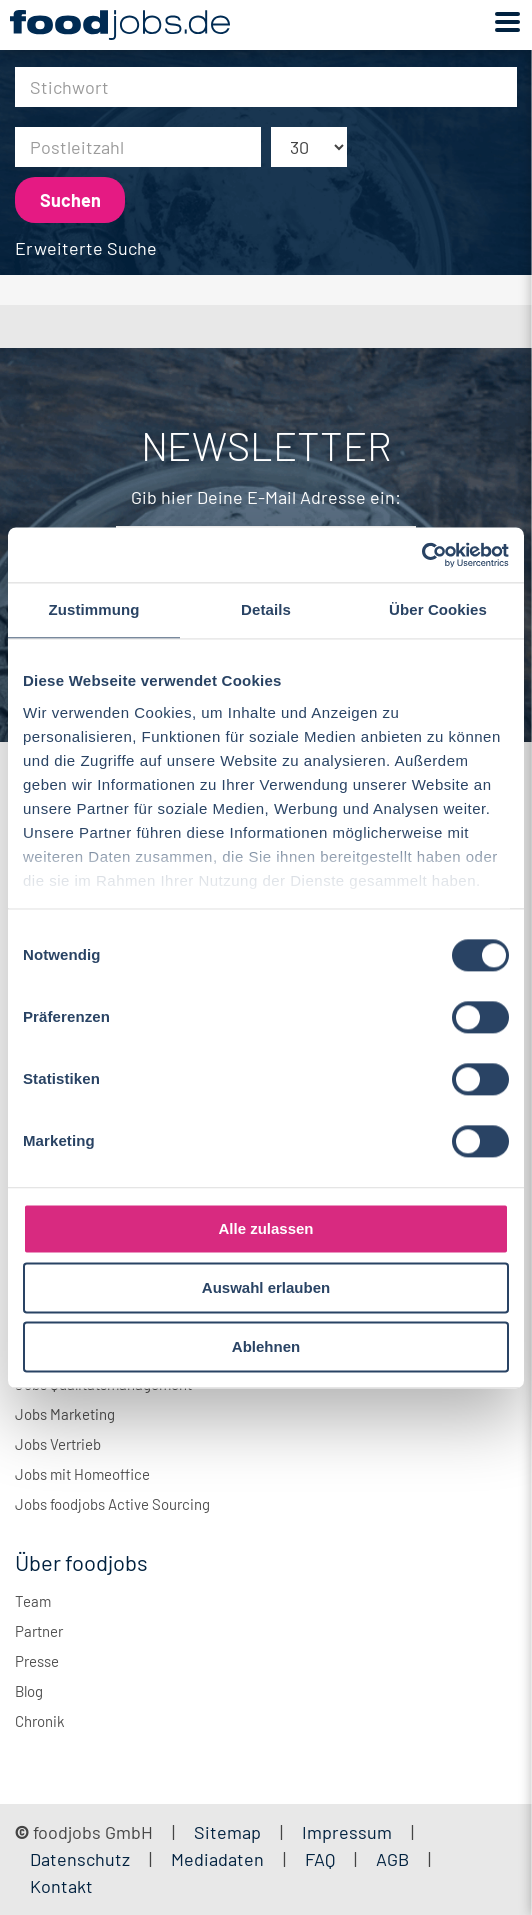 The image size is (532, 1915). I want to click on Impressum, so click(347, 1832).